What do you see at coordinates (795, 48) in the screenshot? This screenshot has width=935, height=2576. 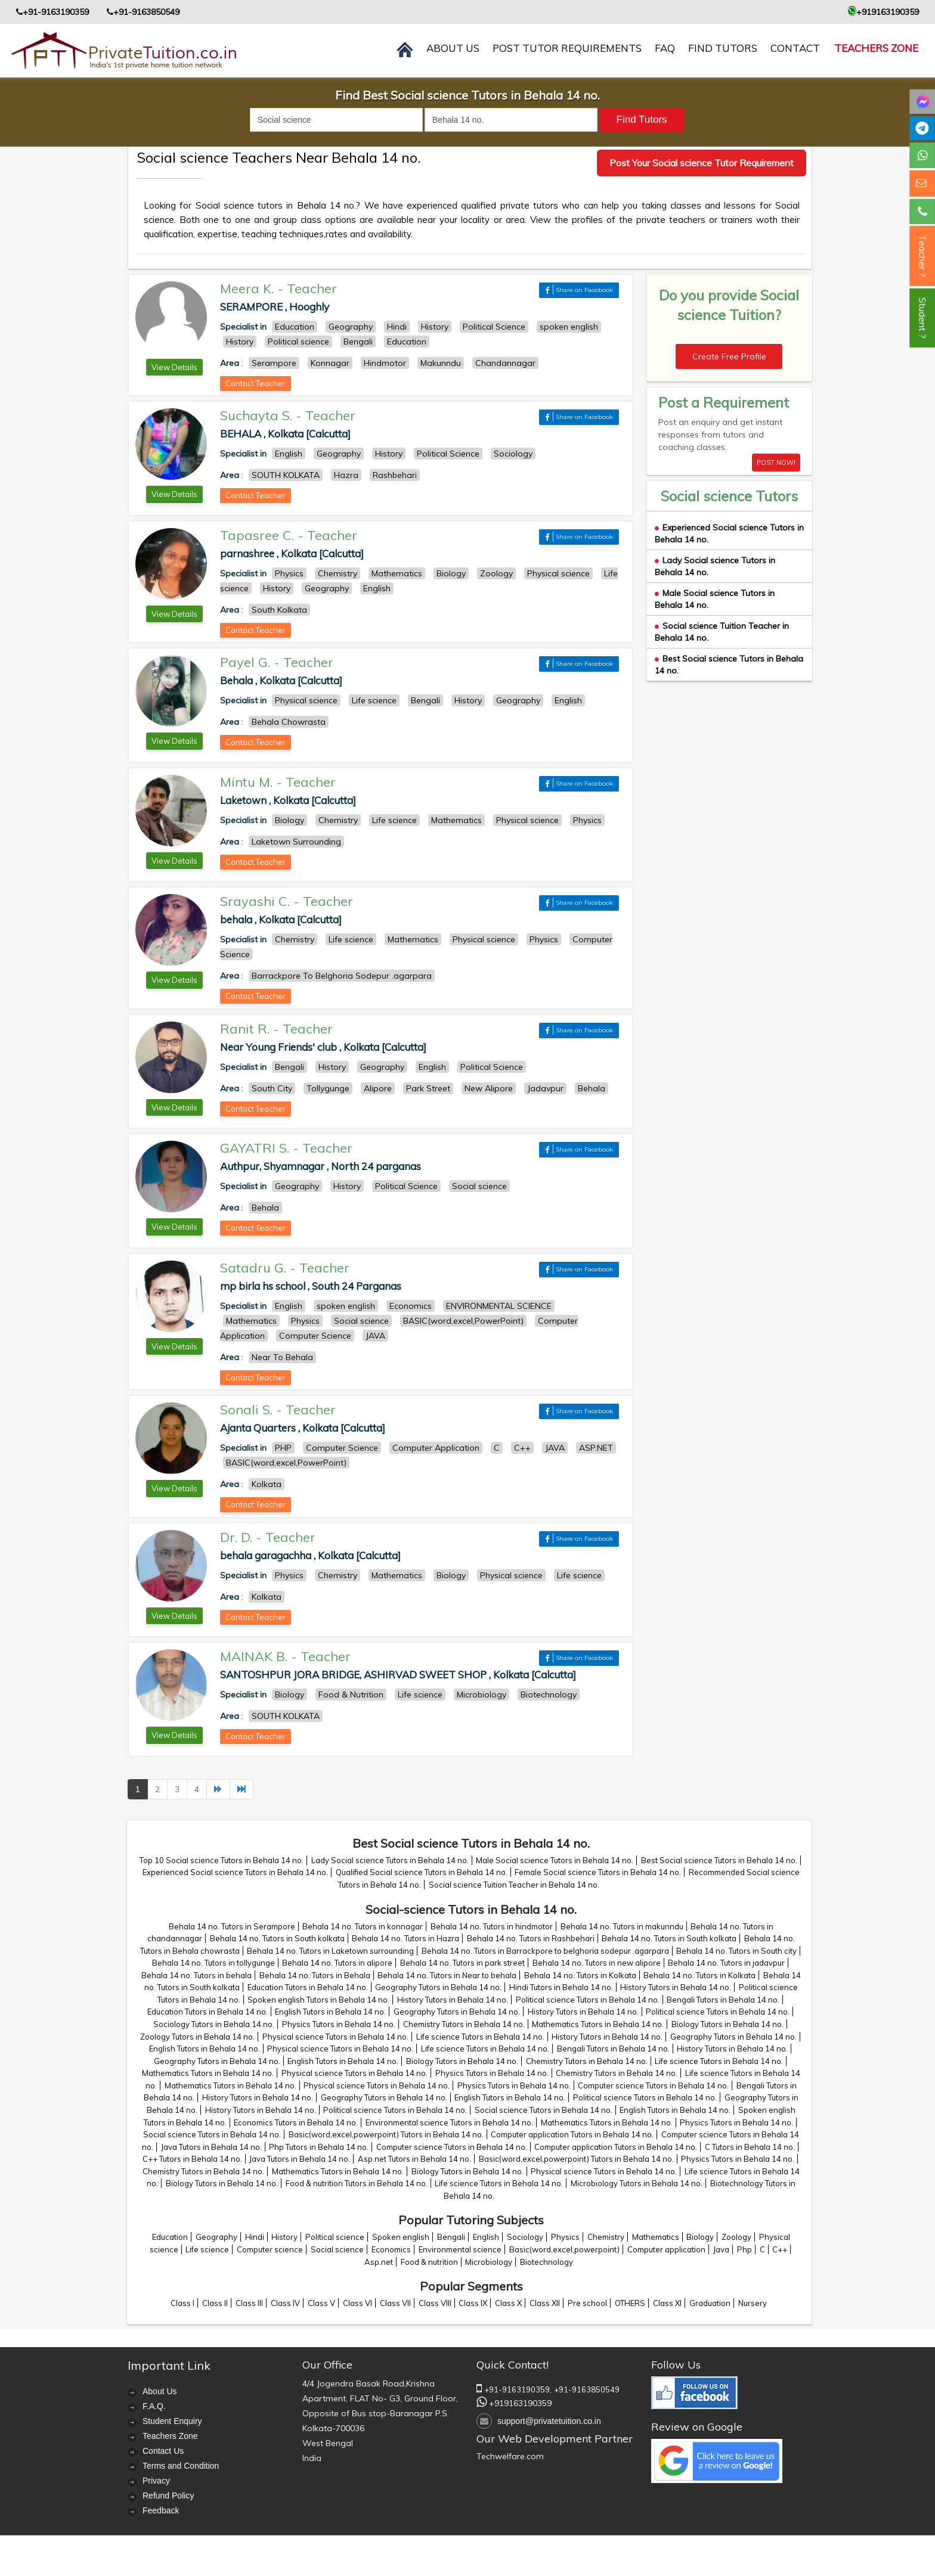 I see `contact` at bounding box center [795, 48].